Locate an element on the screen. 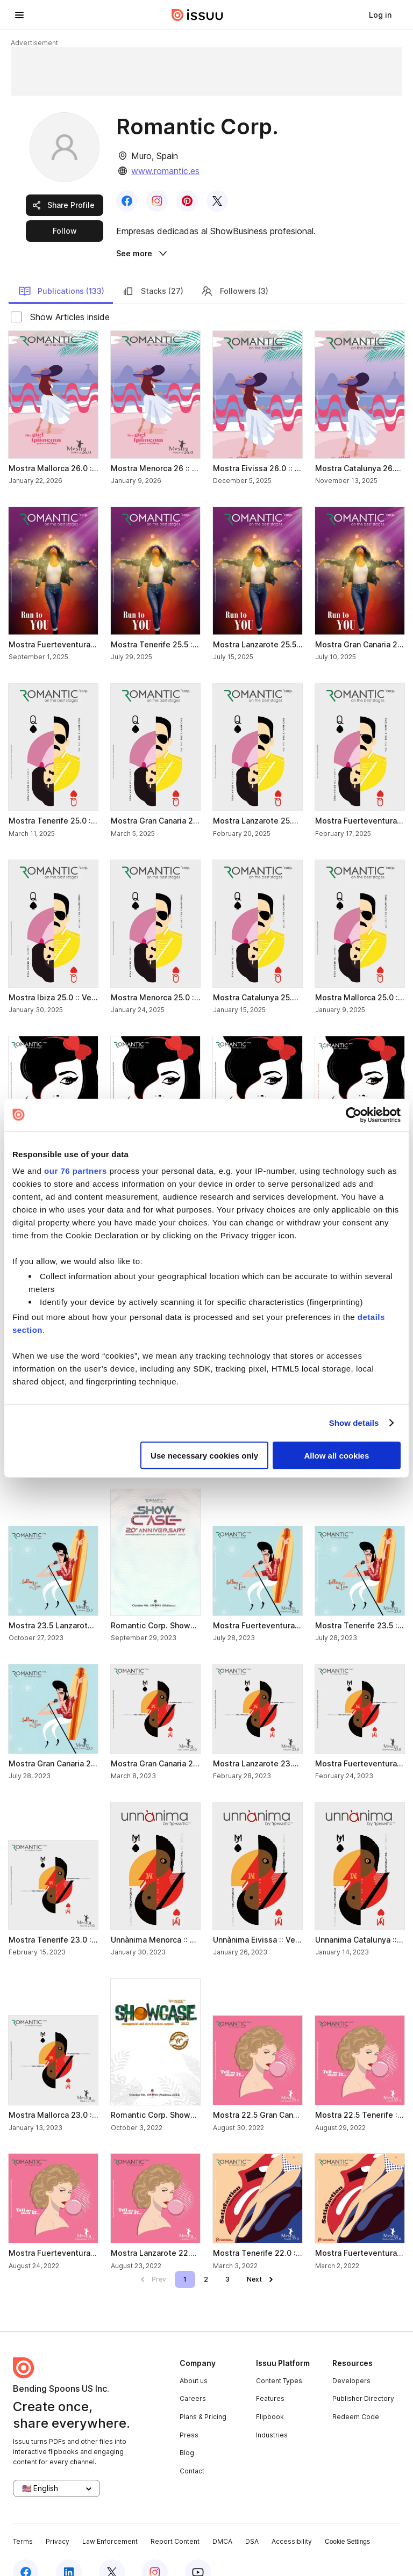  [linkedin] is located at coordinates (69, 2550).